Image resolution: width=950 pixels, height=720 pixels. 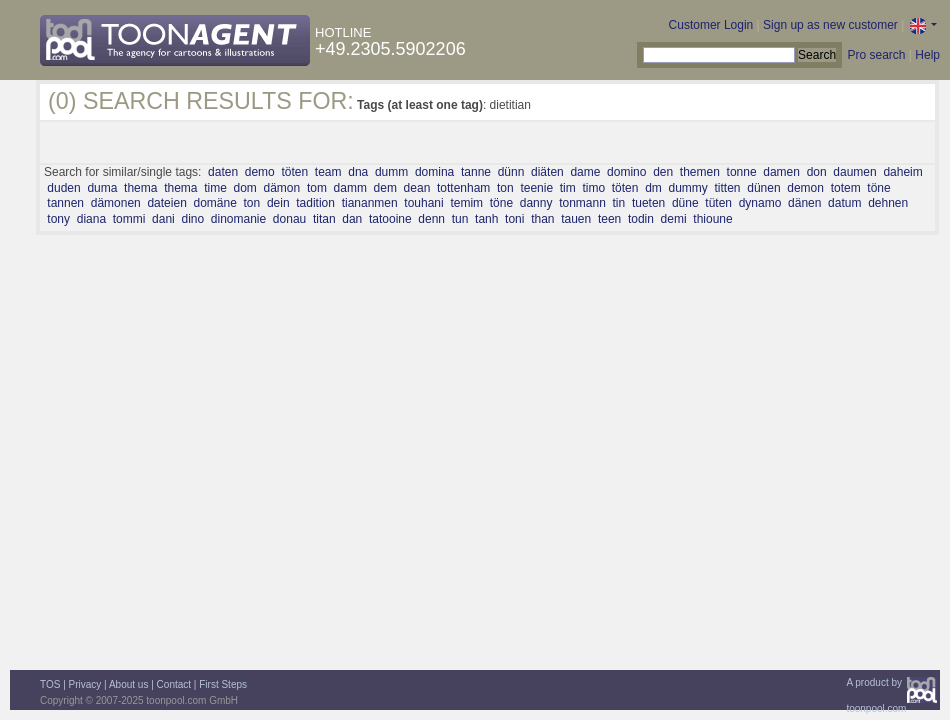 I want to click on danny, so click(x=536, y=203).